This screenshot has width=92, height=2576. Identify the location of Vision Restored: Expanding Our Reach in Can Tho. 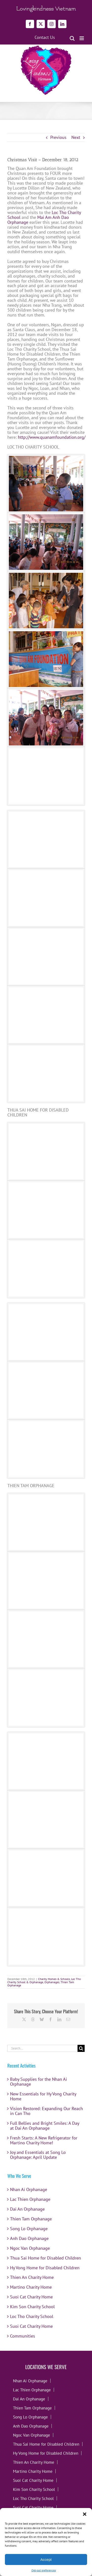
(46, 2111).